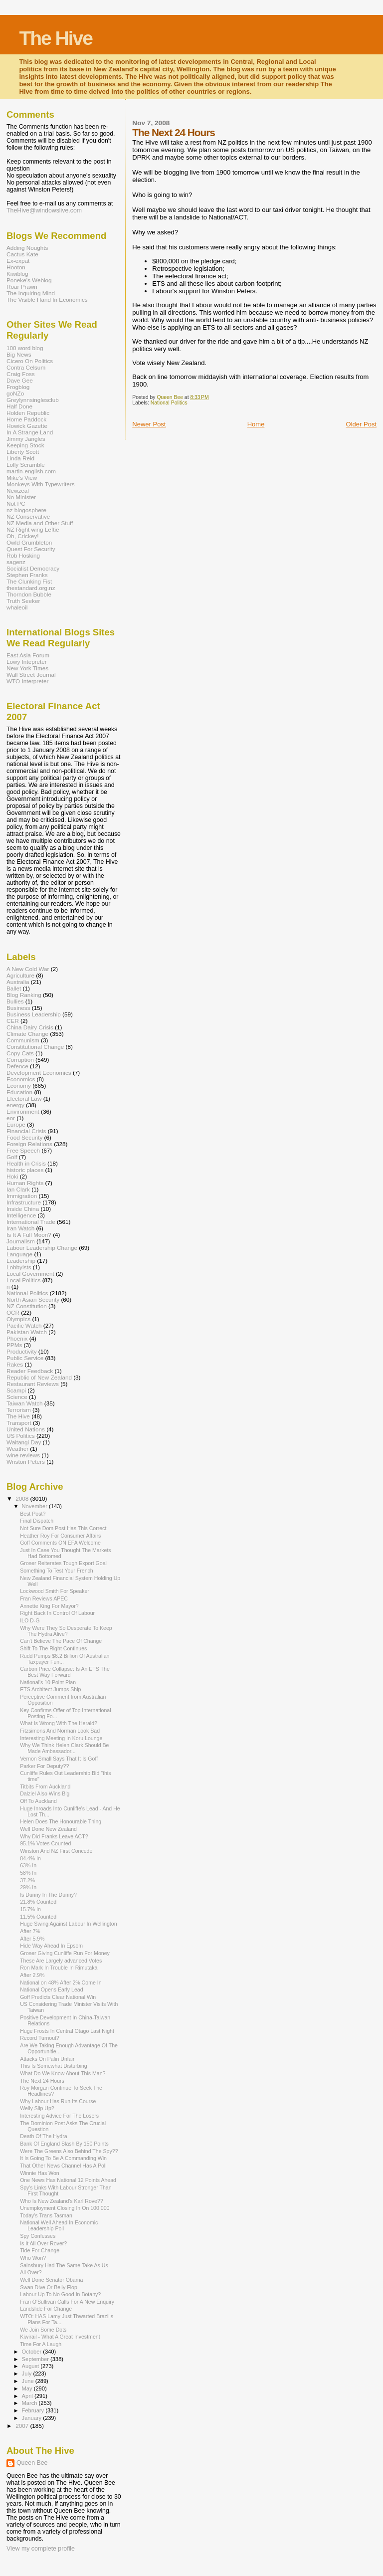 This screenshot has height=2576, width=383. Describe the element at coordinates (12, 1176) in the screenshot. I see `Hoki` at that location.